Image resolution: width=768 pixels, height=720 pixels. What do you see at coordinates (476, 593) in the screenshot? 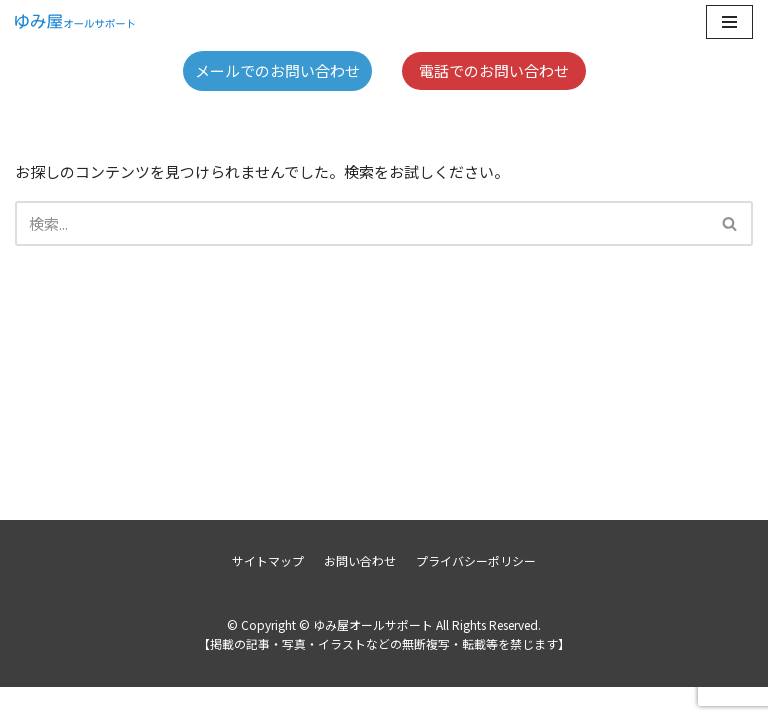
I see `プライバシーポリシー` at bounding box center [476, 593].